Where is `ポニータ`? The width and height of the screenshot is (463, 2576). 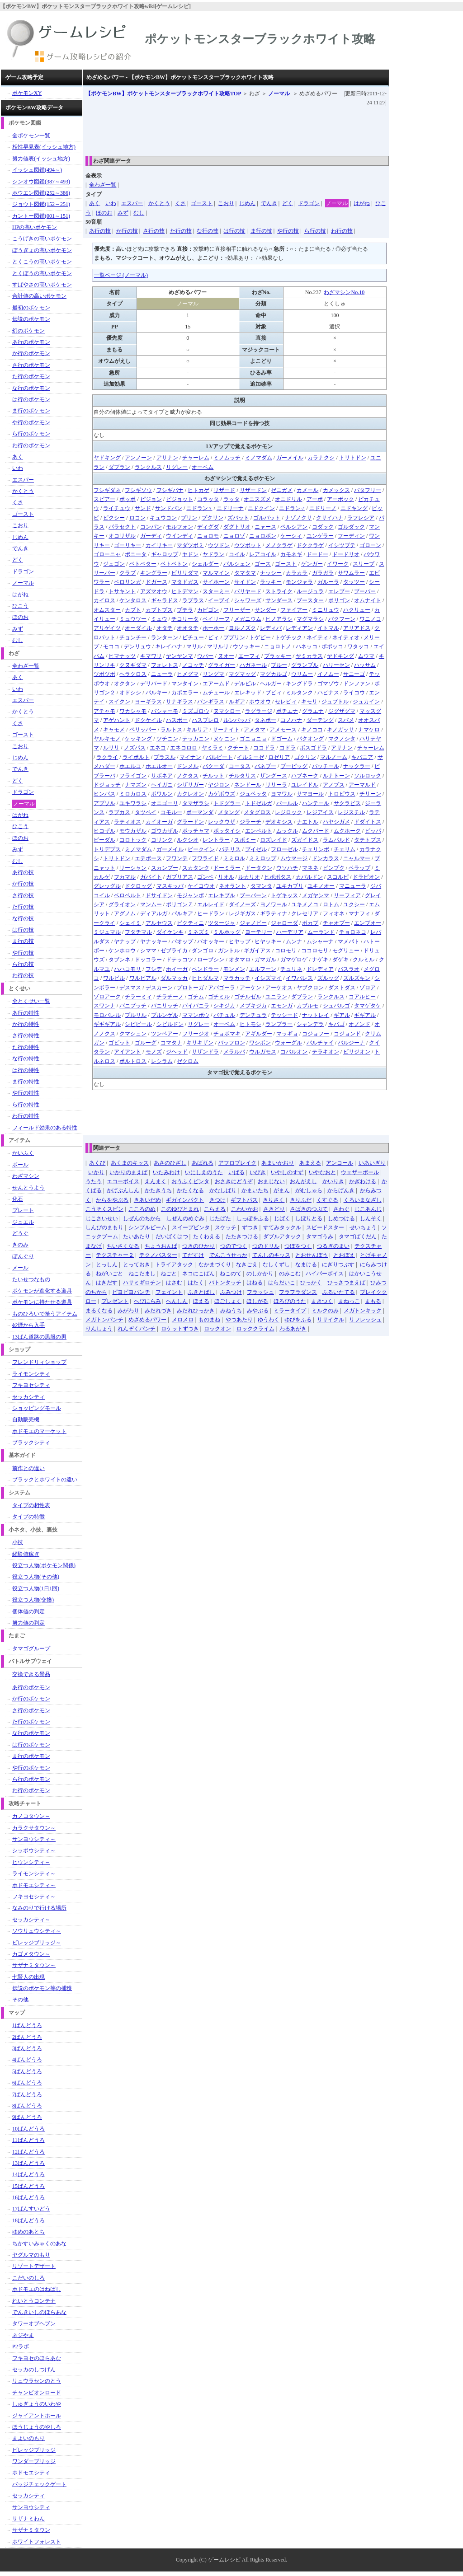 ポニータ is located at coordinates (135, 554).